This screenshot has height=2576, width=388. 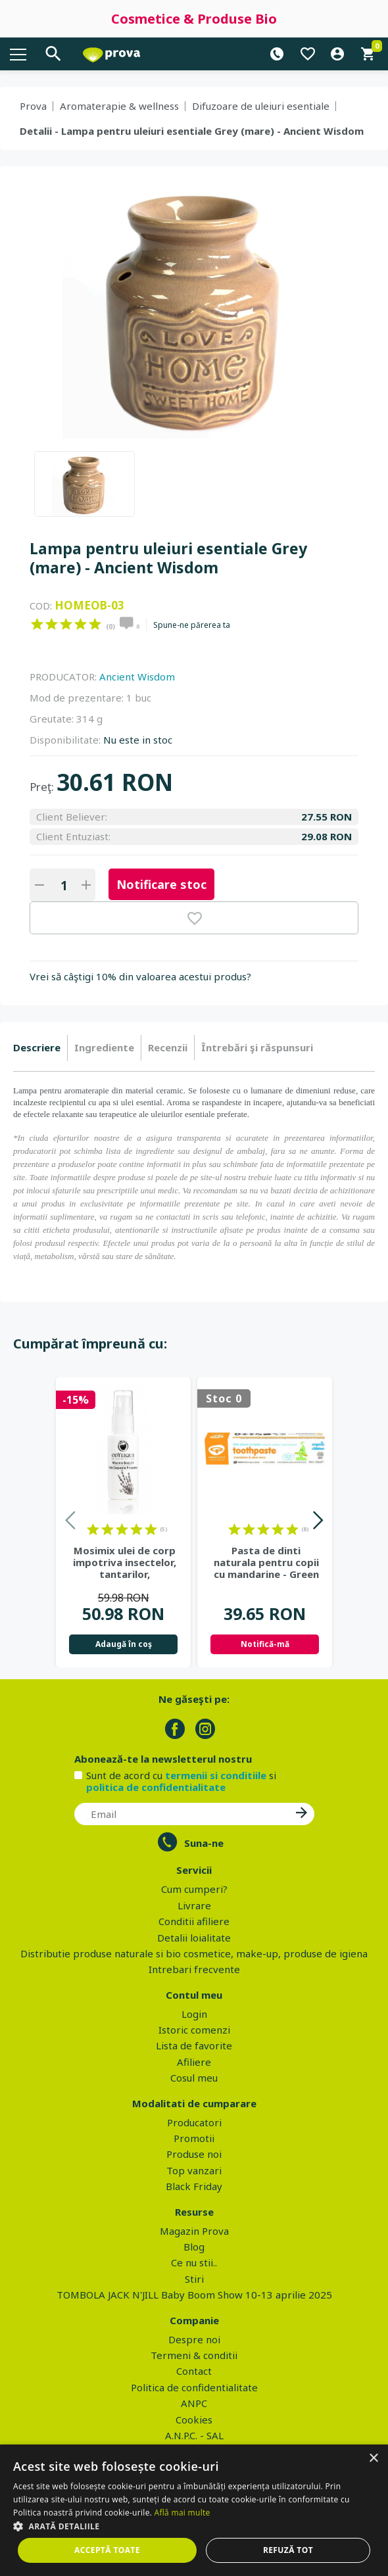 What do you see at coordinates (37, 1047) in the screenshot?
I see `Descriere [presentation]` at bounding box center [37, 1047].